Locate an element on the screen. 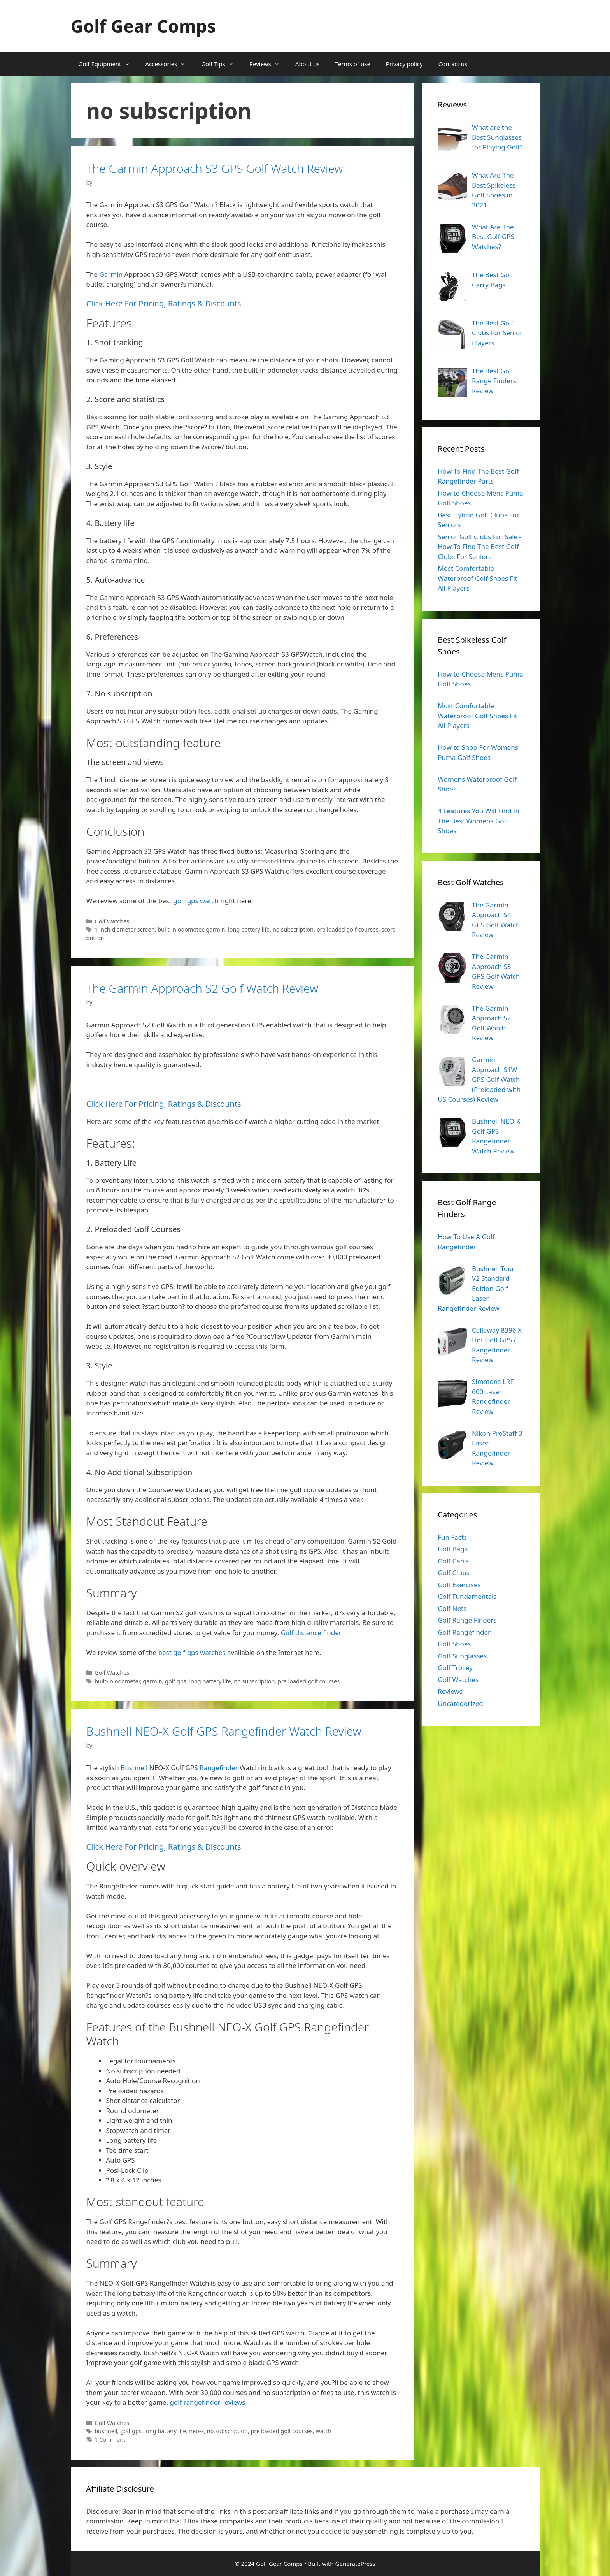 This screenshot has width=610, height=2576. Golf Bags is located at coordinates (453, 1548).